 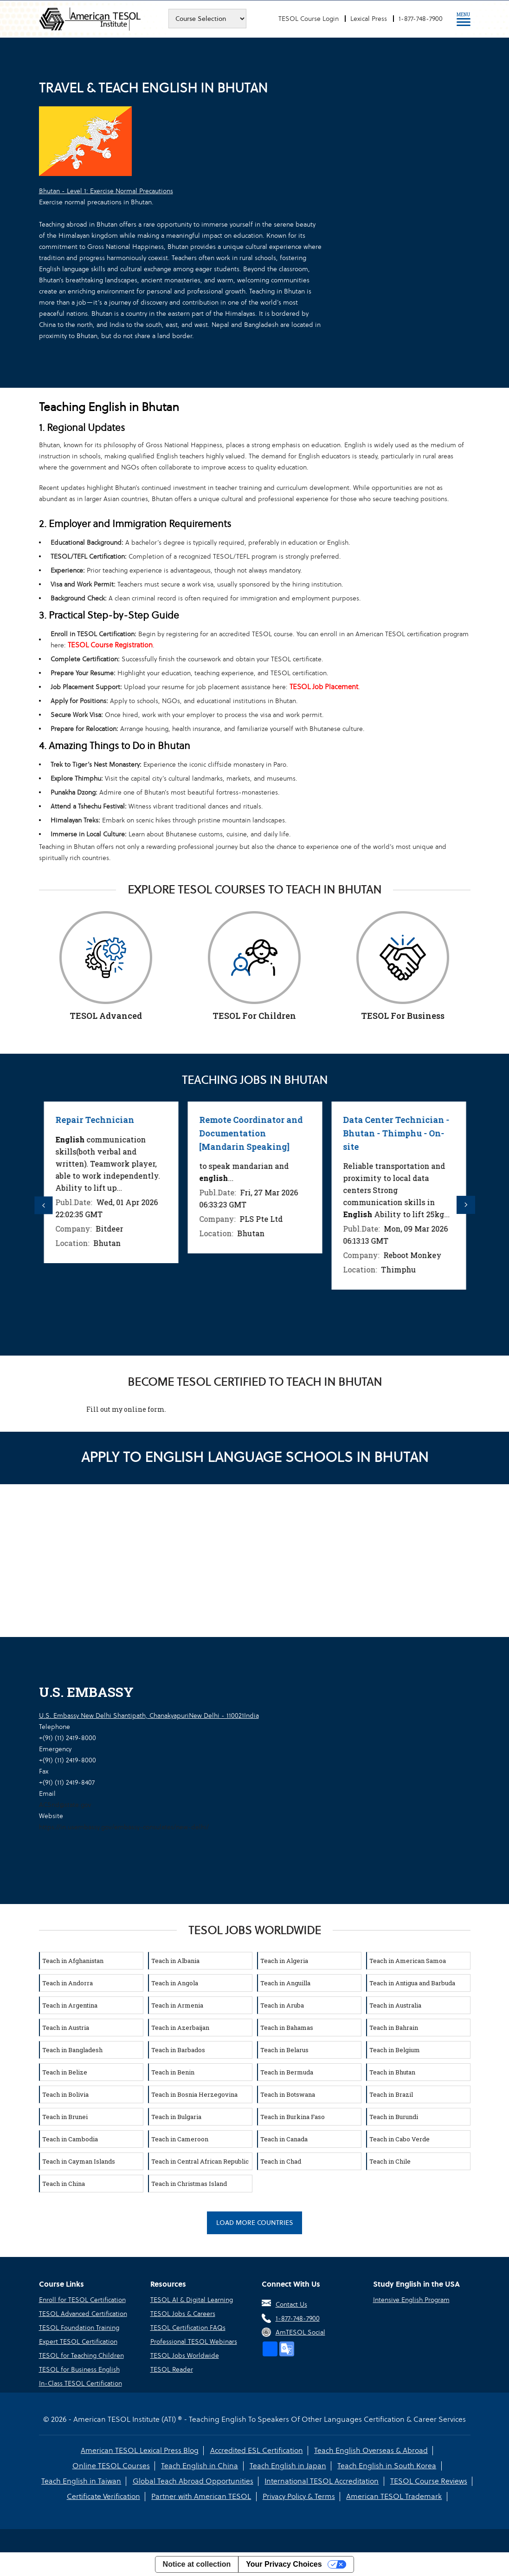 What do you see at coordinates (324, 686) in the screenshot?
I see `TESOL Job Placement` at bounding box center [324, 686].